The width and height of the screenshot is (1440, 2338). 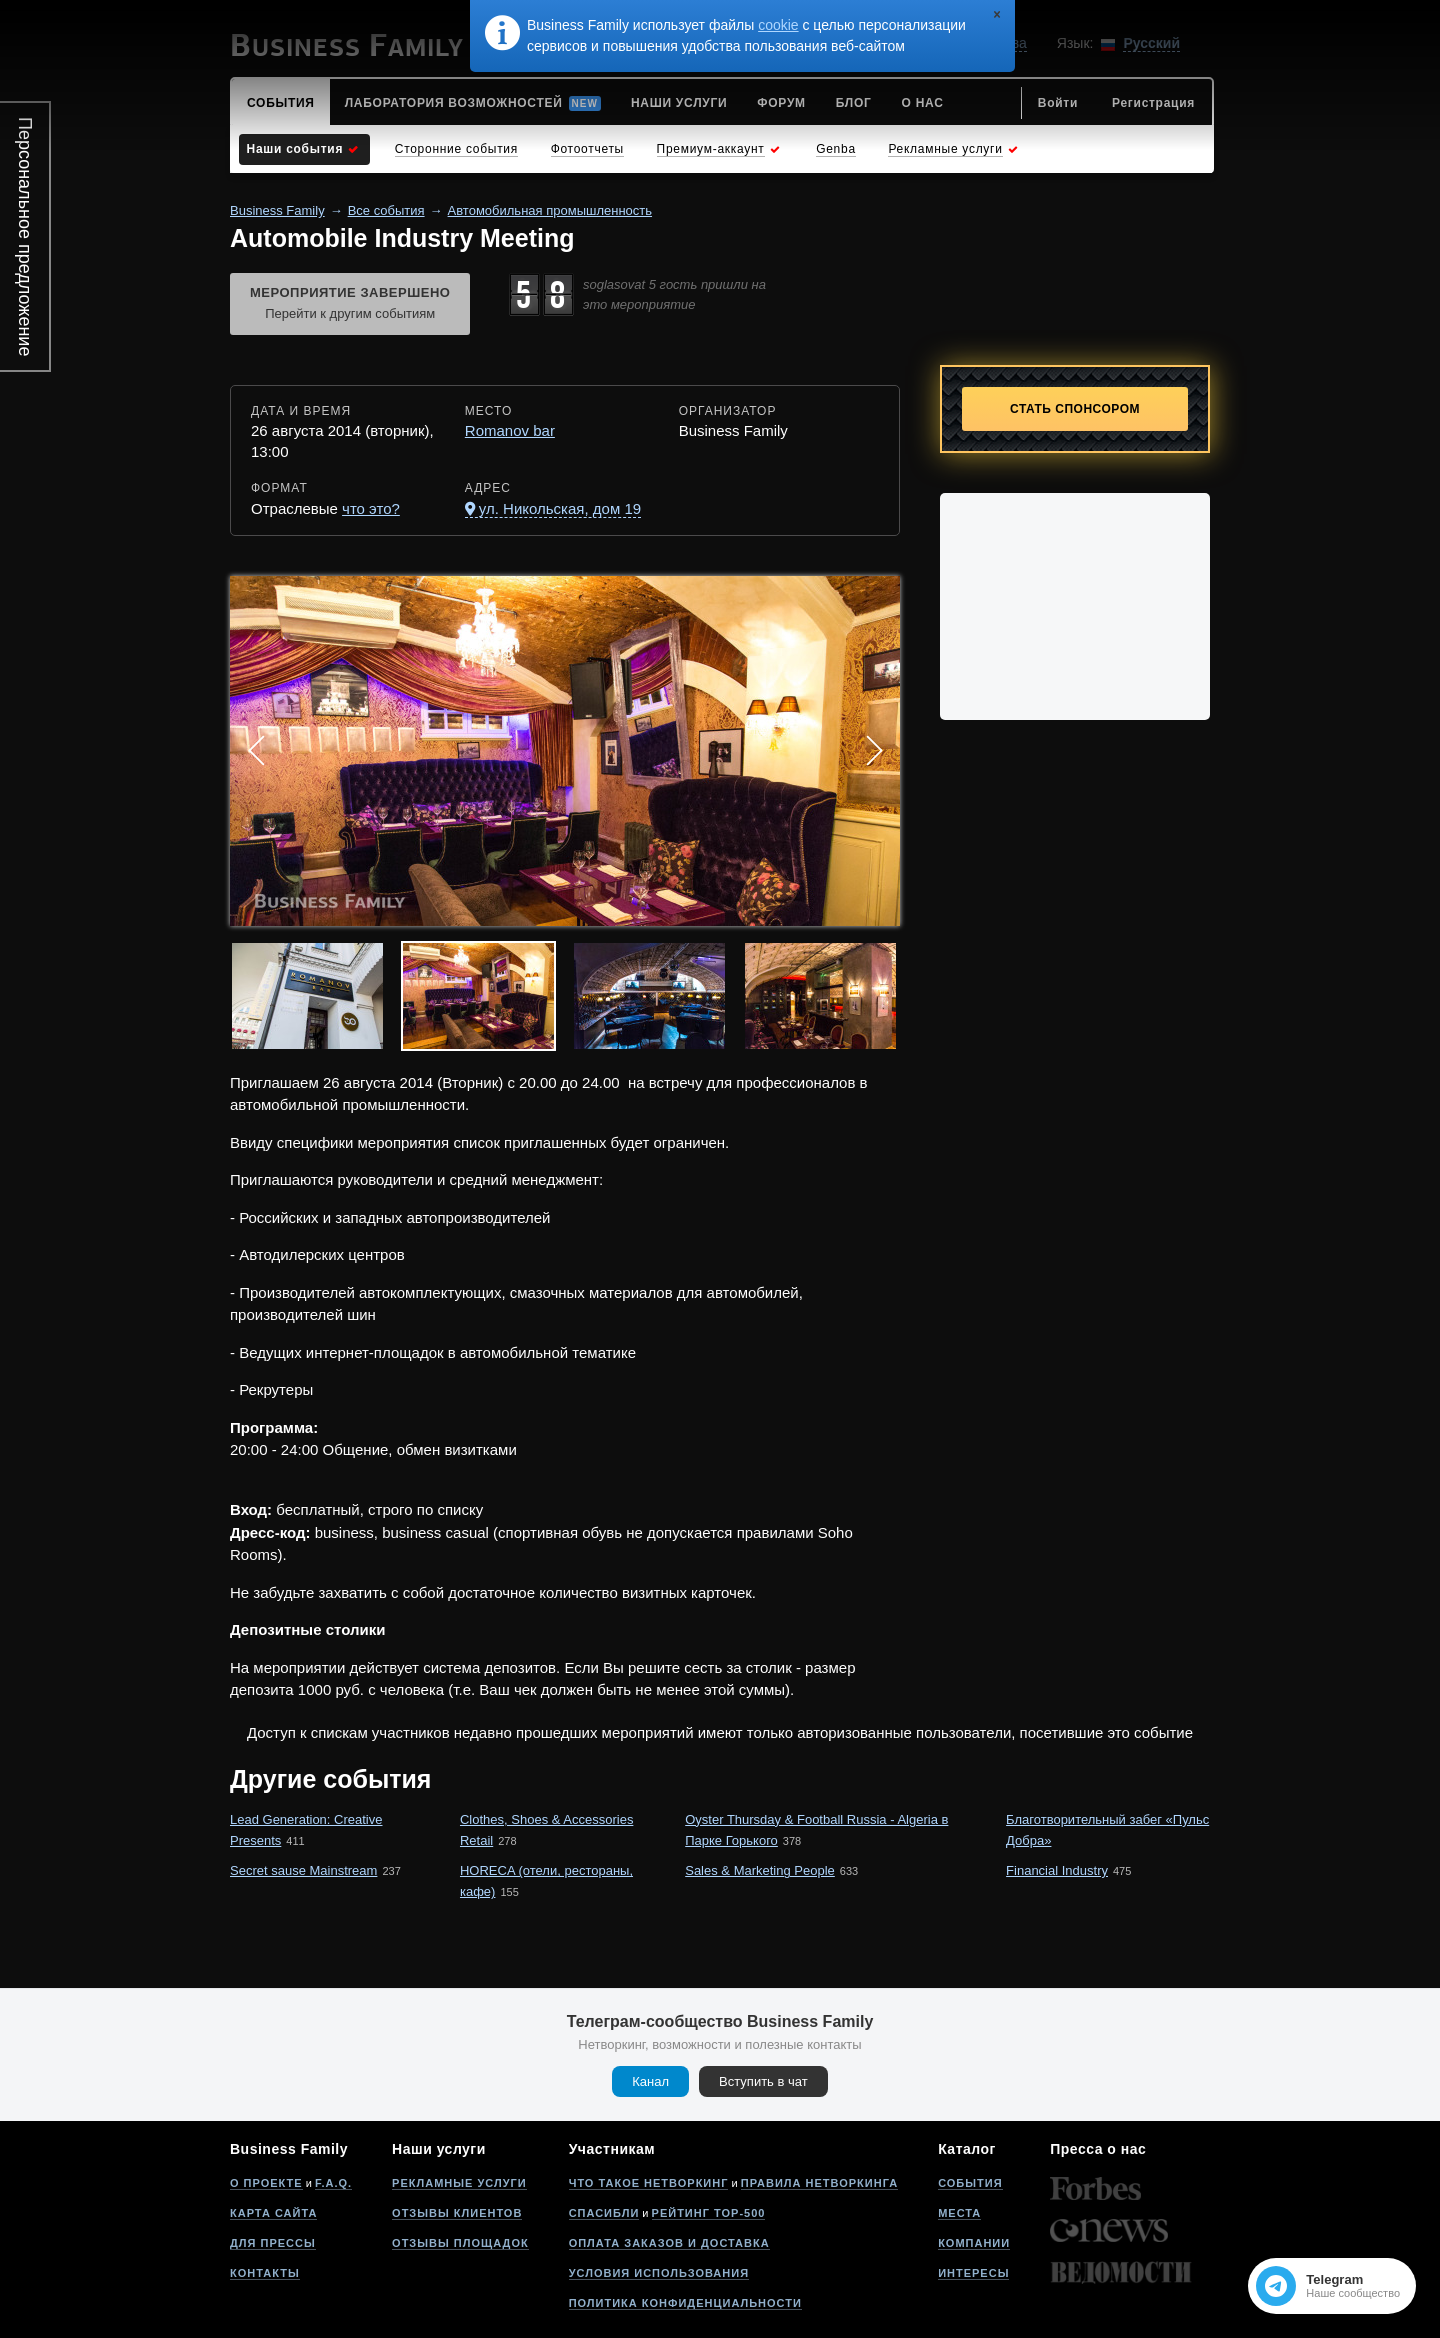 I want to click on Стать спонсором, so click(x=1075, y=409).